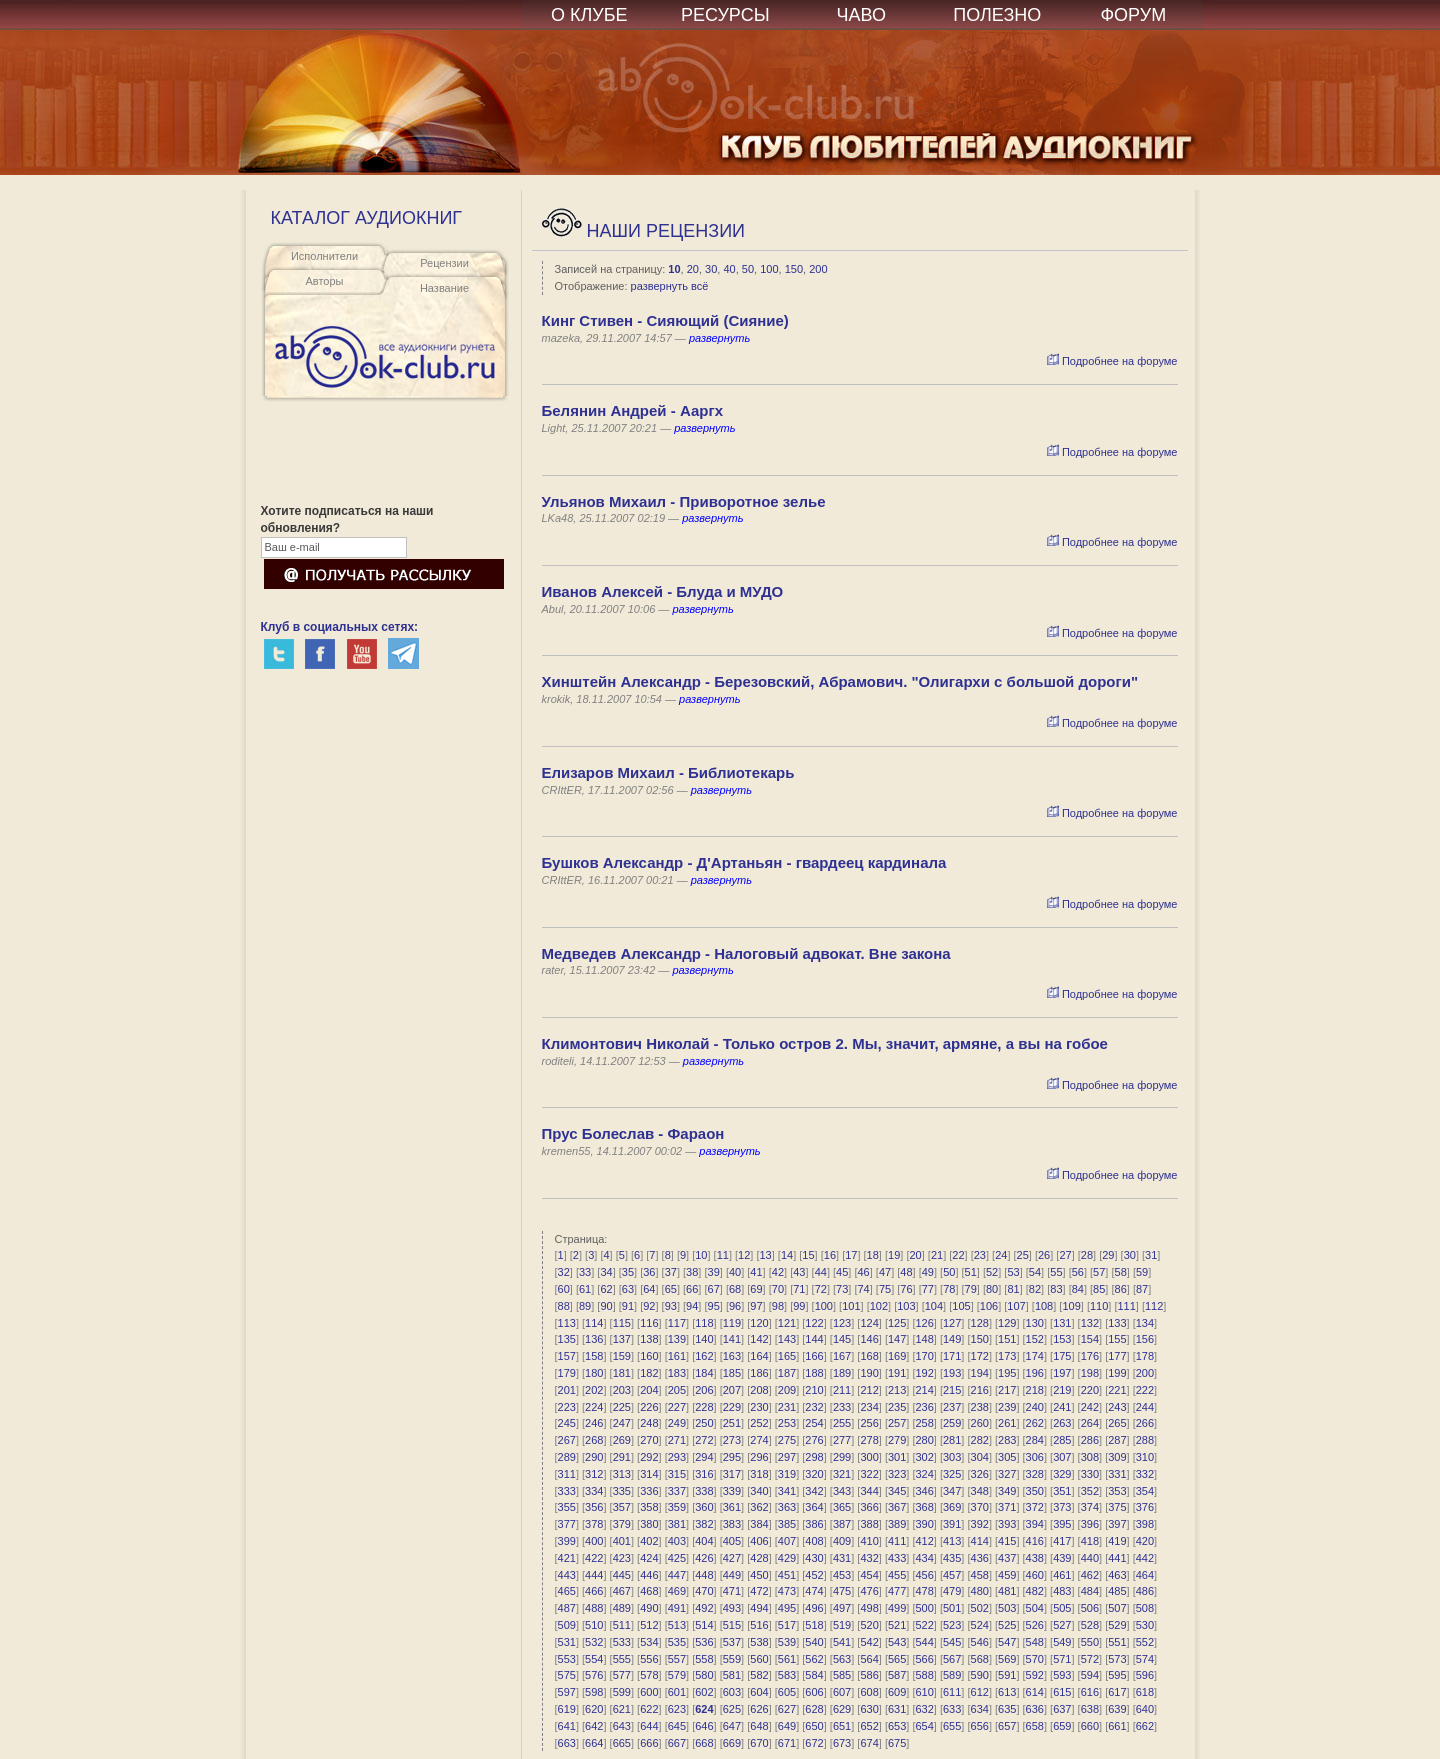 The width and height of the screenshot is (1440, 1759). What do you see at coordinates (1065, 1255) in the screenshot?
I see `27` at bounding box center [1065, 1255].